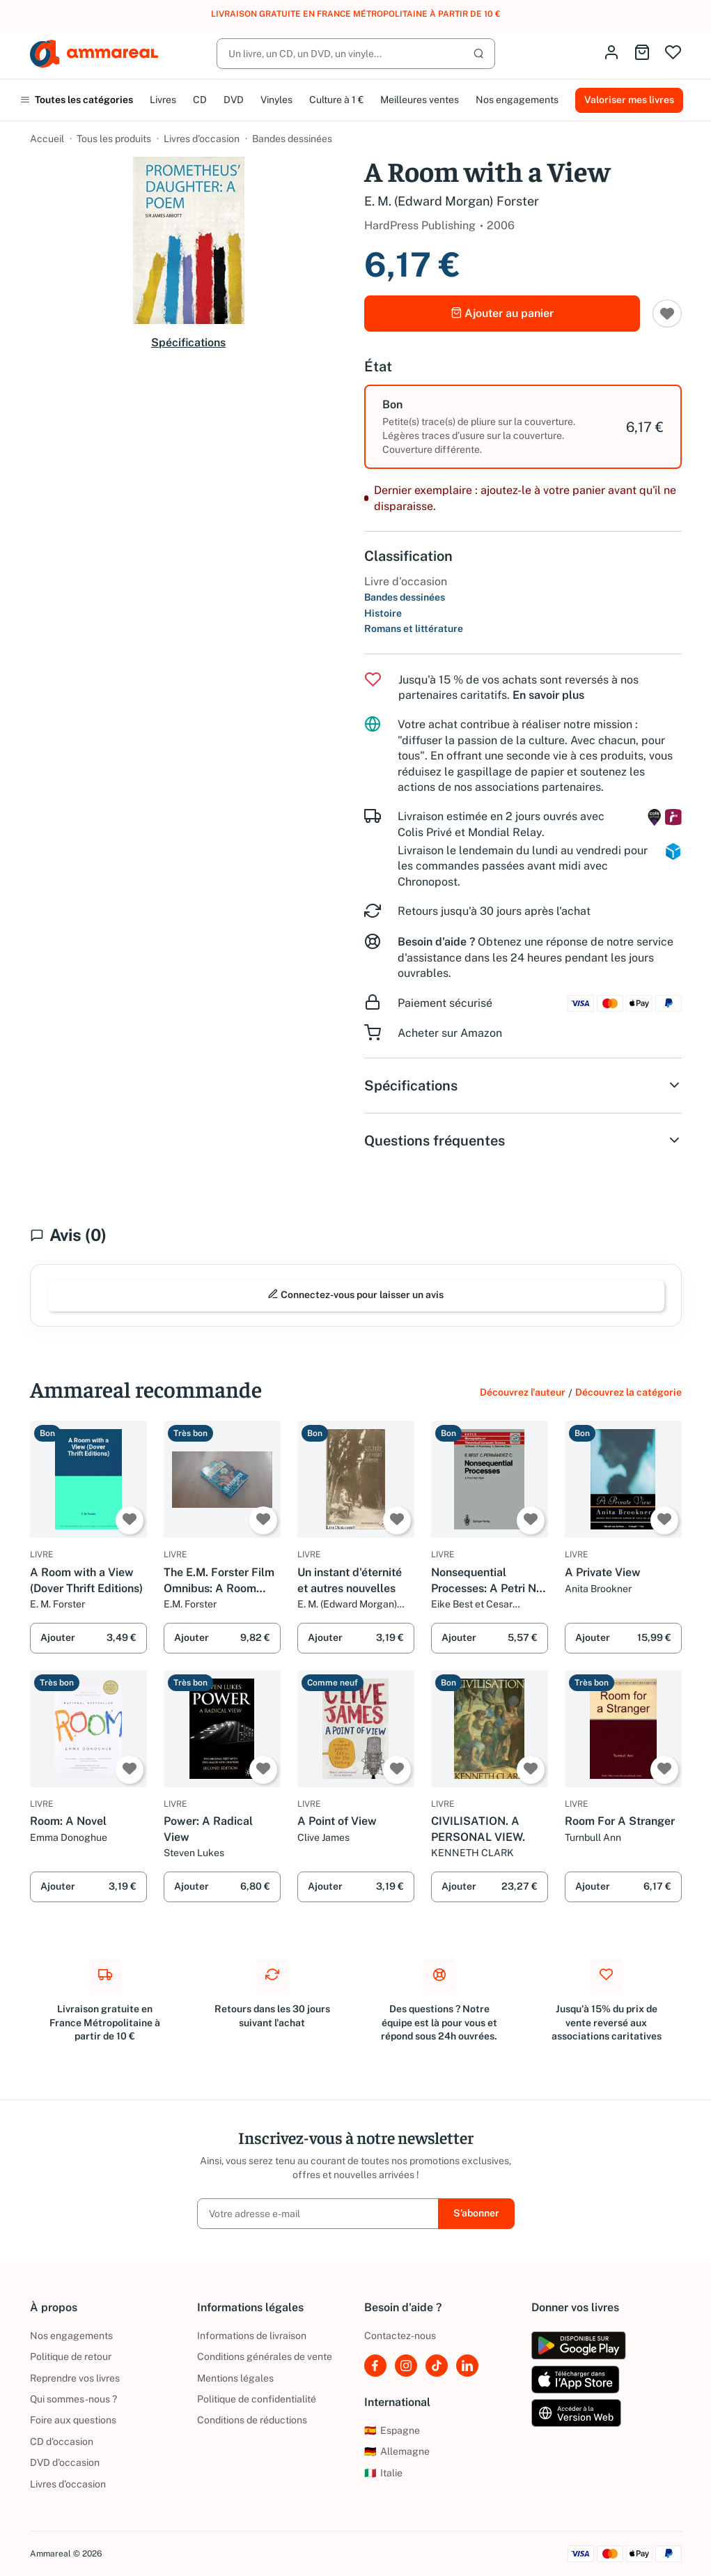  I want to click on [Rechercher], so click(356, 53).